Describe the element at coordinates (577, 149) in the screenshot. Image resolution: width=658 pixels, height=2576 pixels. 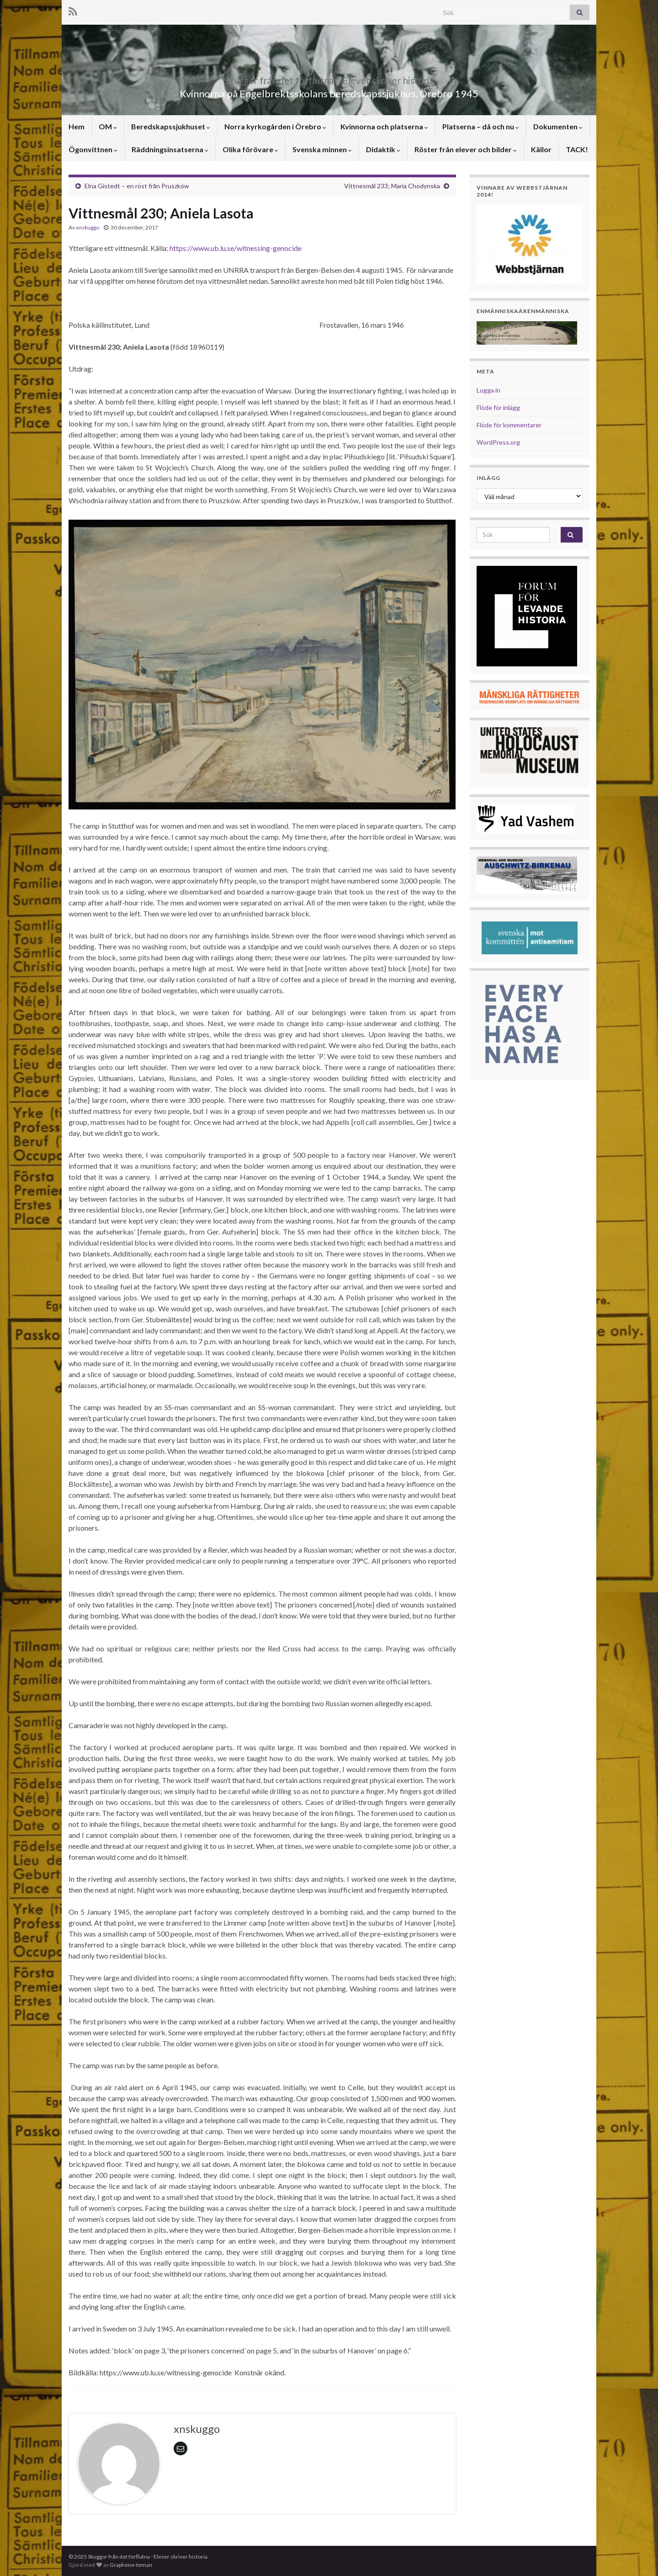
I see `TACK!` at that location.